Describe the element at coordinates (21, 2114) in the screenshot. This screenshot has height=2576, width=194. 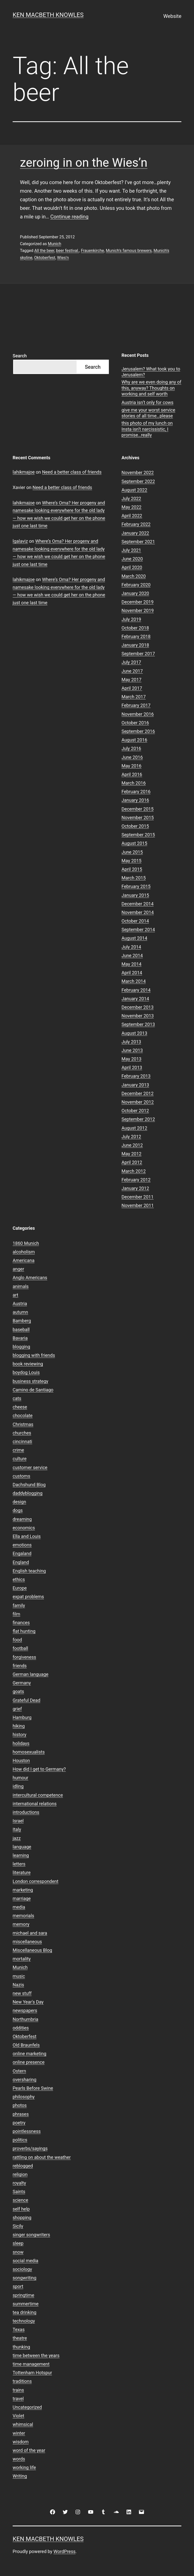
I see `phrases` at that location.